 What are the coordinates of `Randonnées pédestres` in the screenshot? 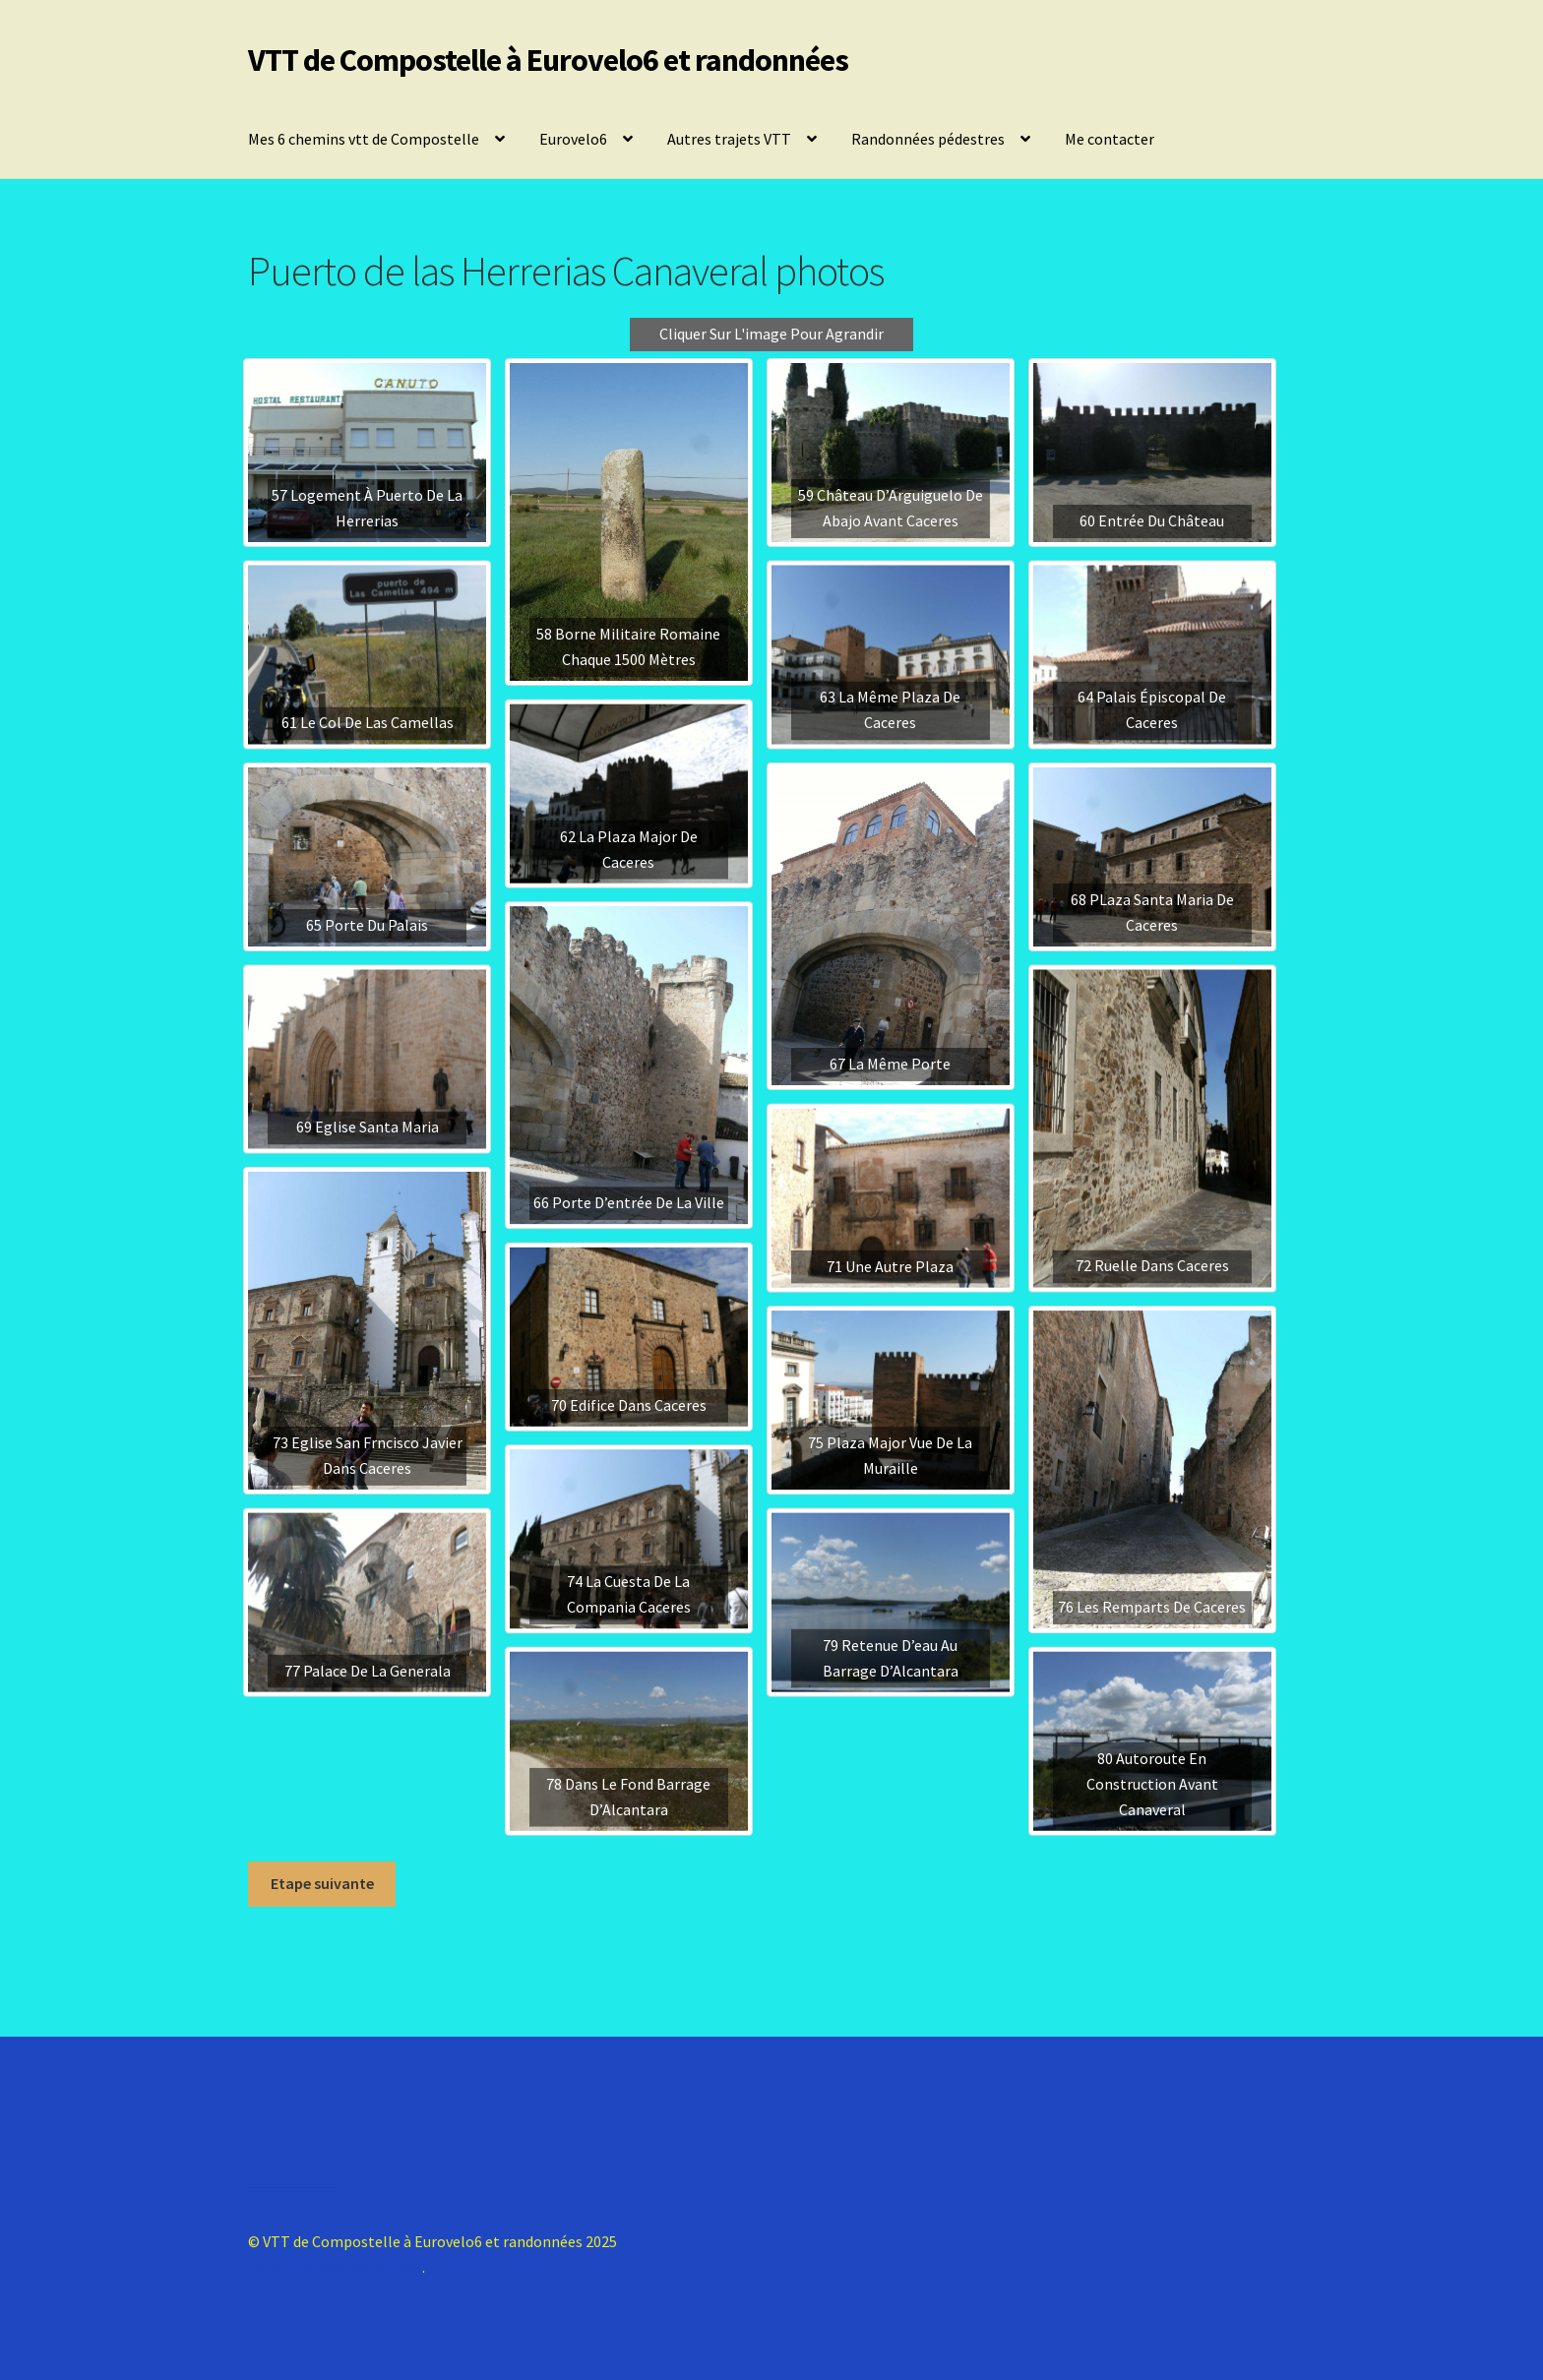 It's located at (928, 139).